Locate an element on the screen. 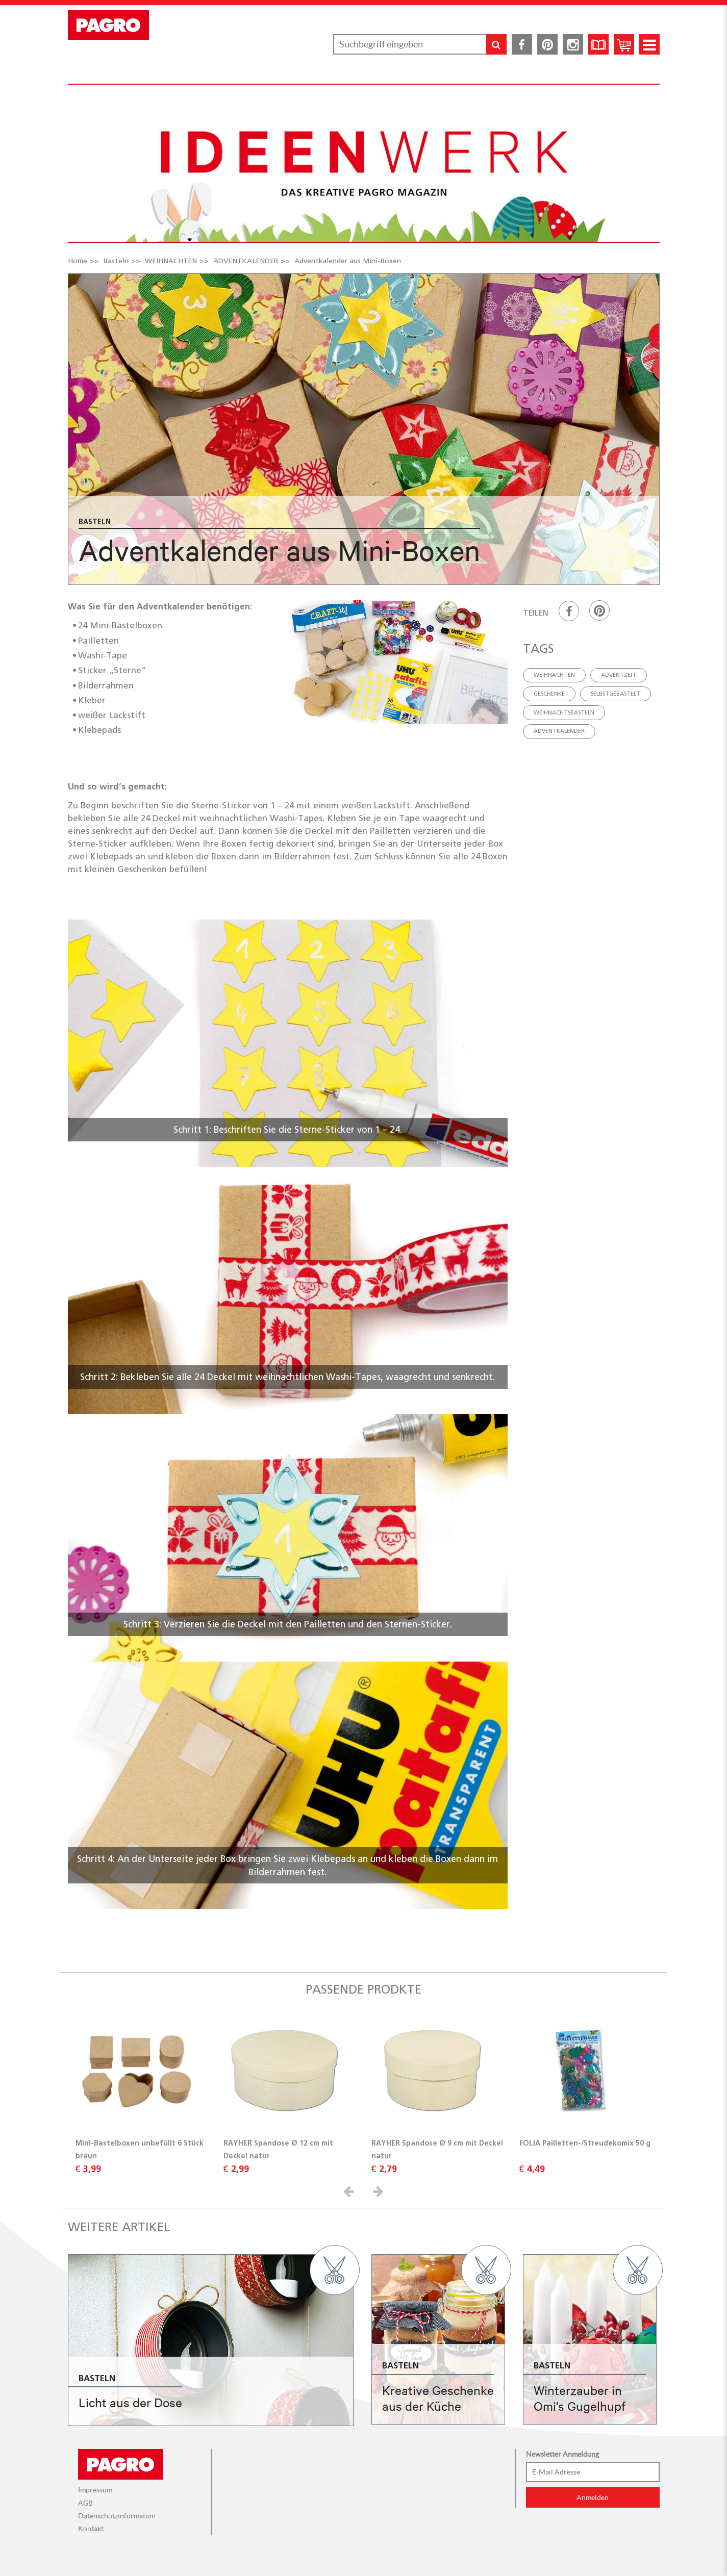 This screenshot has width=727, height=2576. geschenke is located at coordinates (549, 694).